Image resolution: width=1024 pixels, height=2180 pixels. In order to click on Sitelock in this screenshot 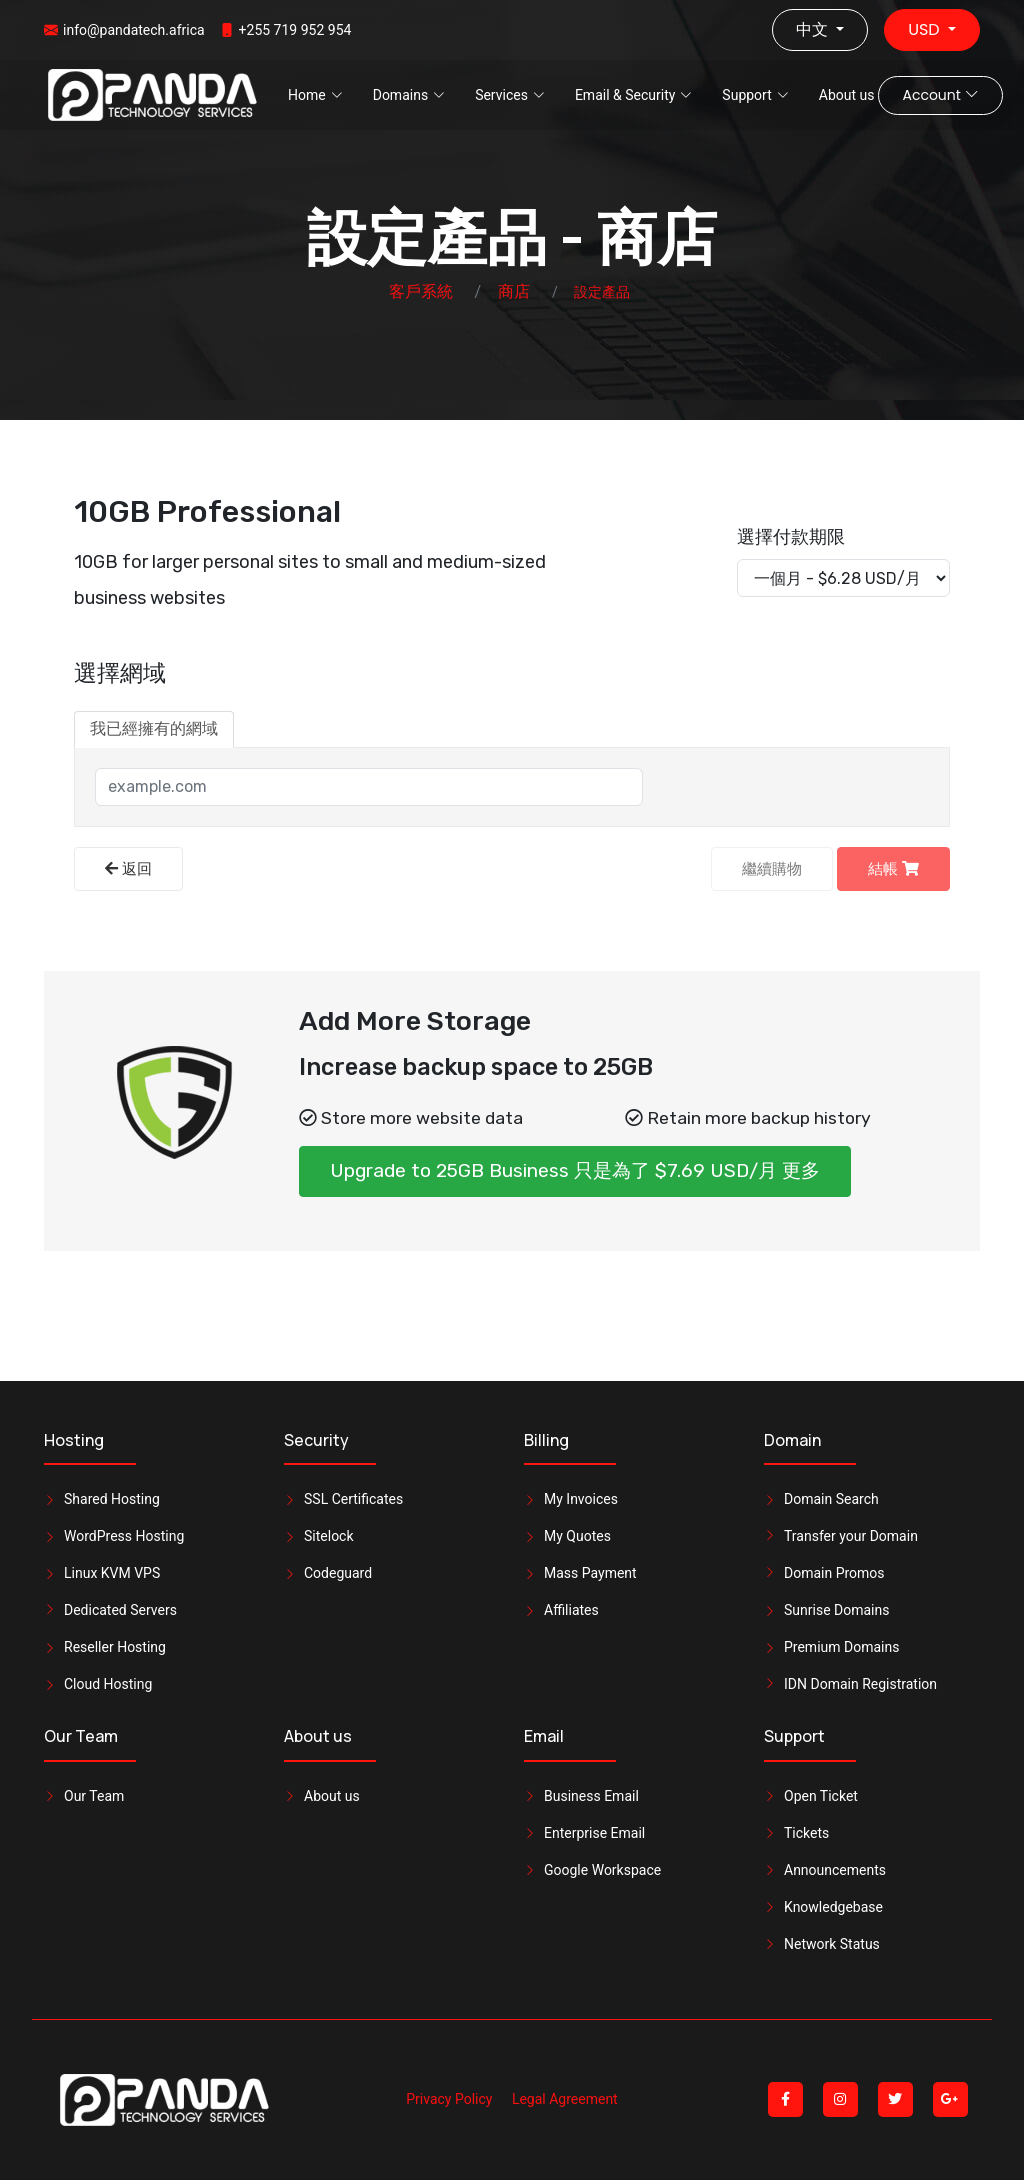, I will do `click(329, 1536)`.